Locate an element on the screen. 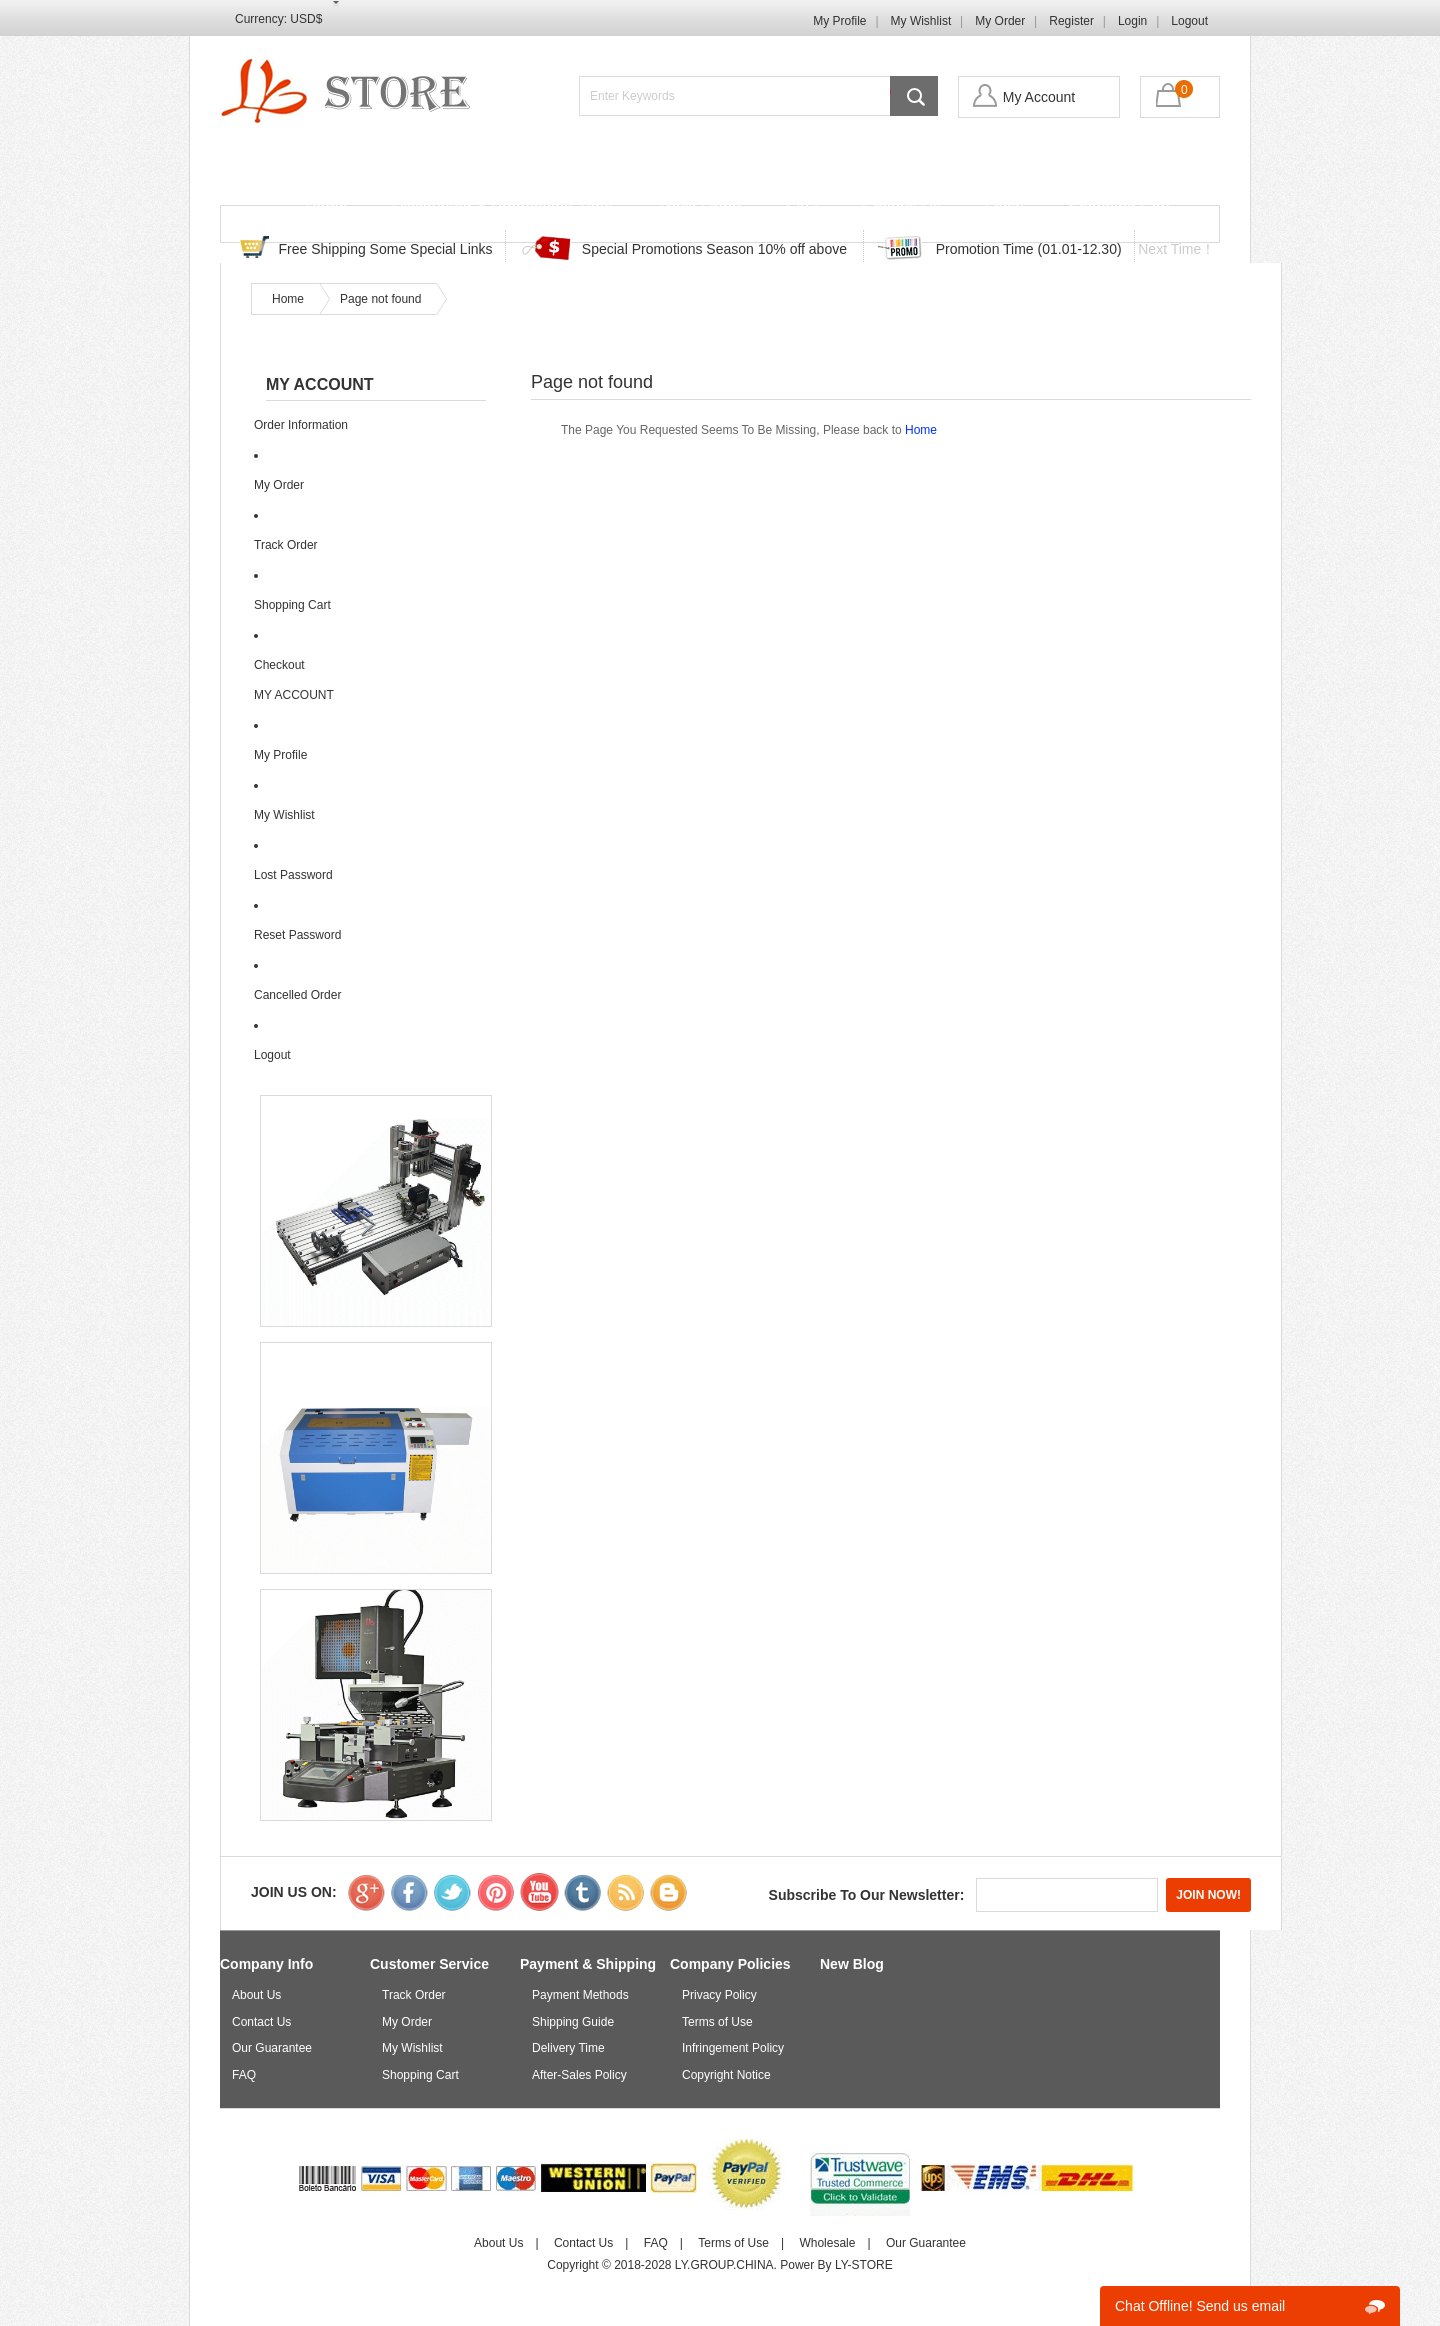  USD$ is located at coordinates (306, 19).